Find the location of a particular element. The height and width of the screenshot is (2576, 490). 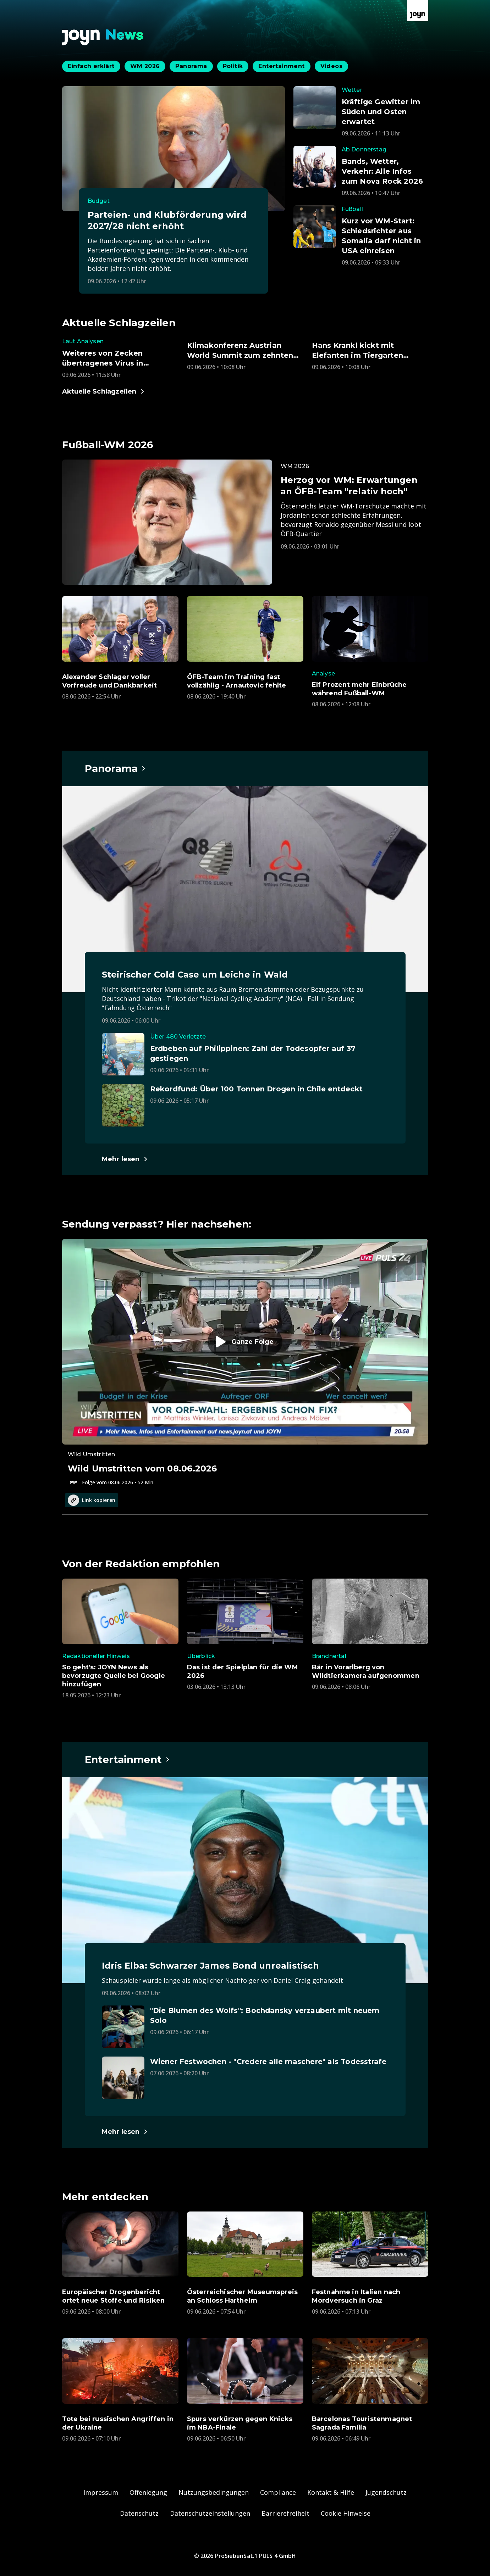

[Hauptartikel im Spotlight zum Thema Entertainment.] is located at coordinates (128, 1759).